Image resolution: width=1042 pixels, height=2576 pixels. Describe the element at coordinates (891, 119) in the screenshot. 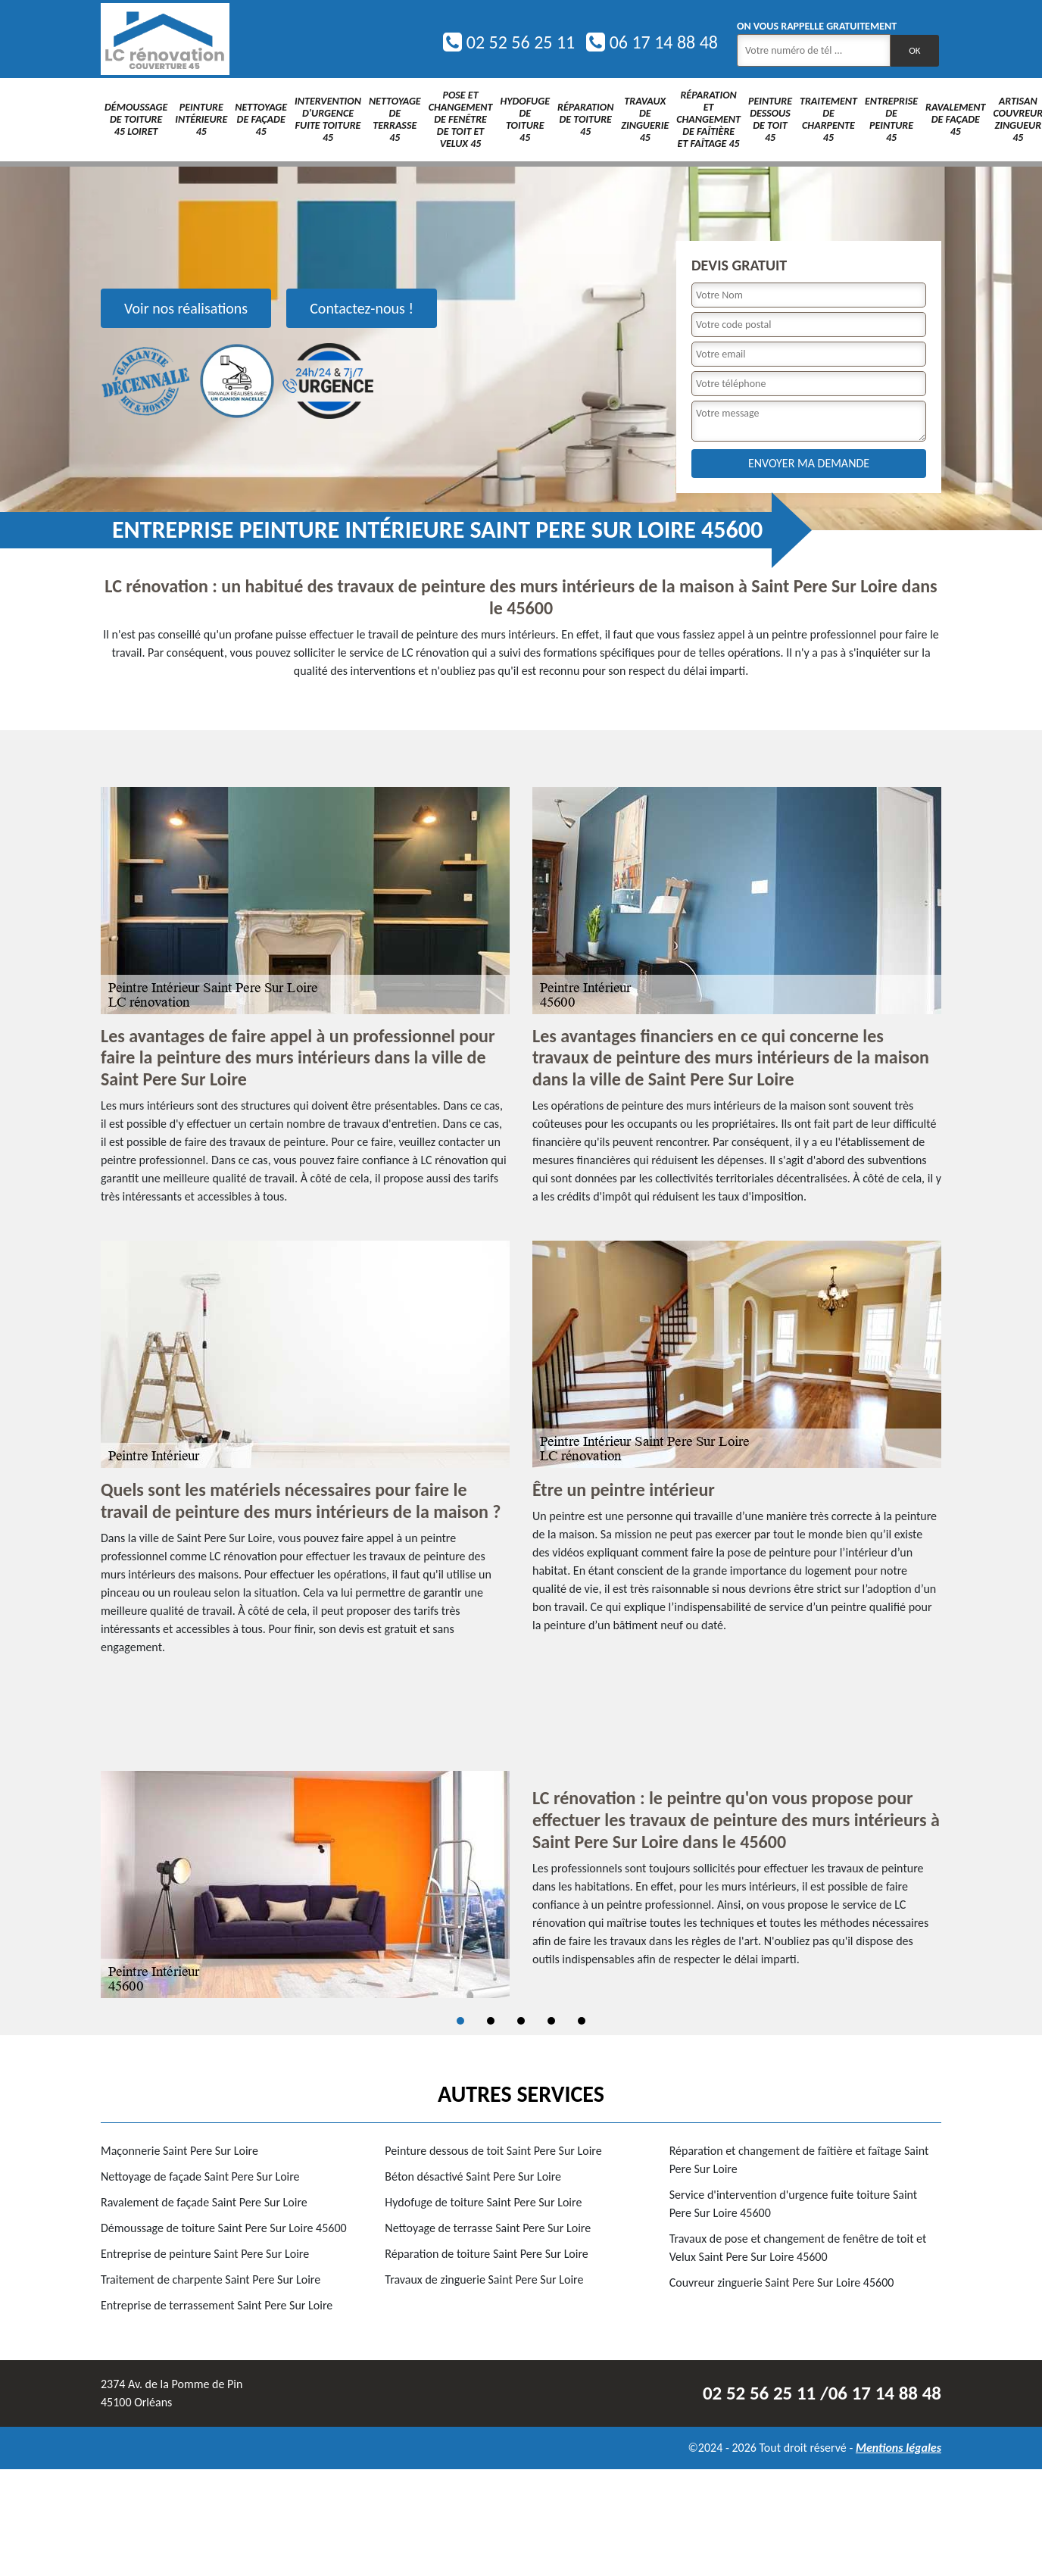

I see `Entreprise de peinture 45` at that location.